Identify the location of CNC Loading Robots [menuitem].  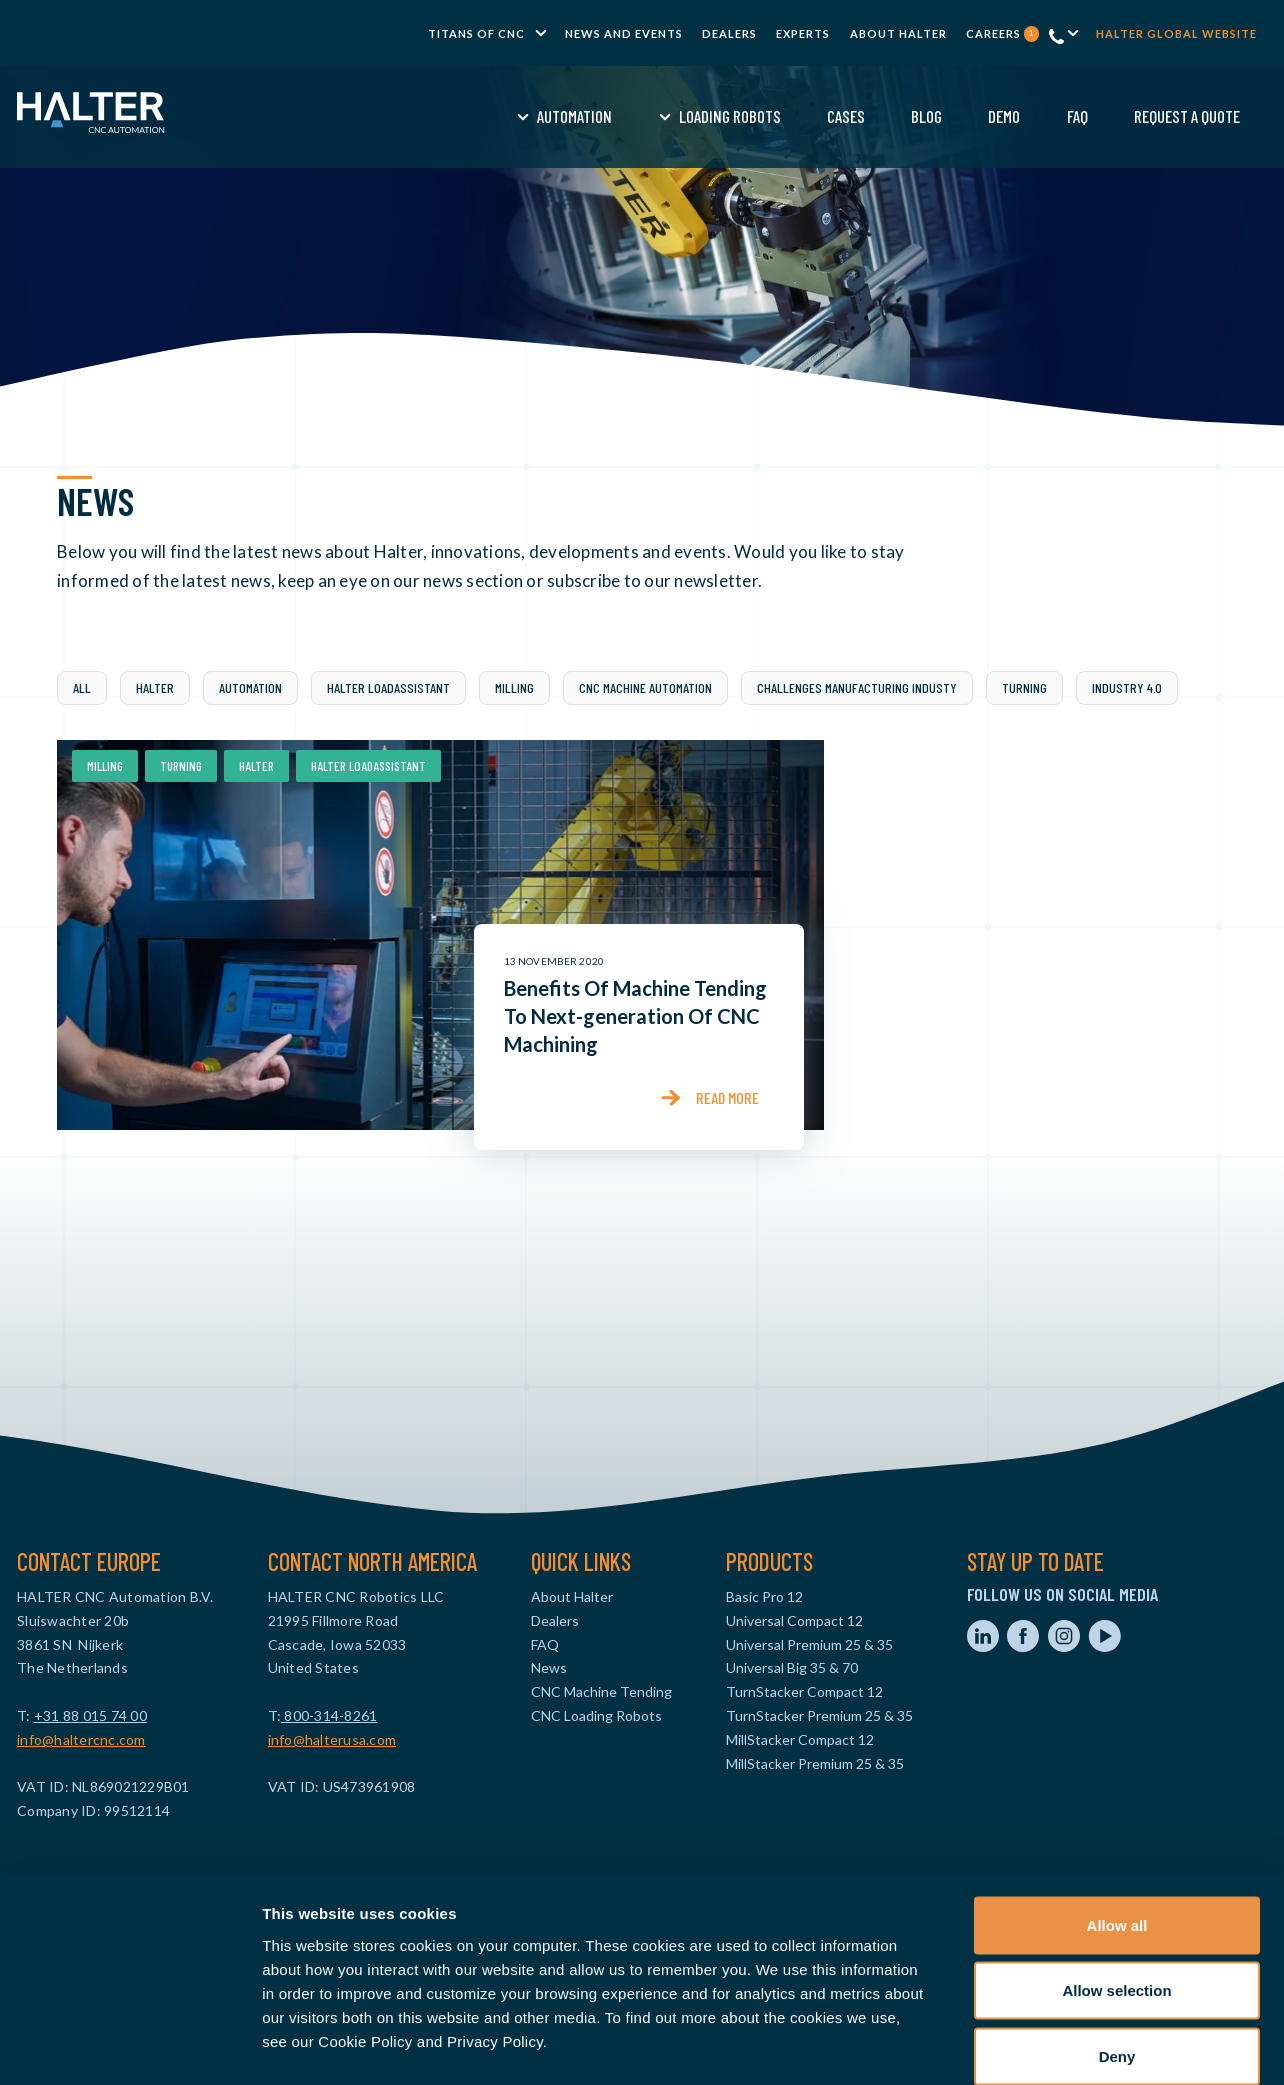
(596, 1715).